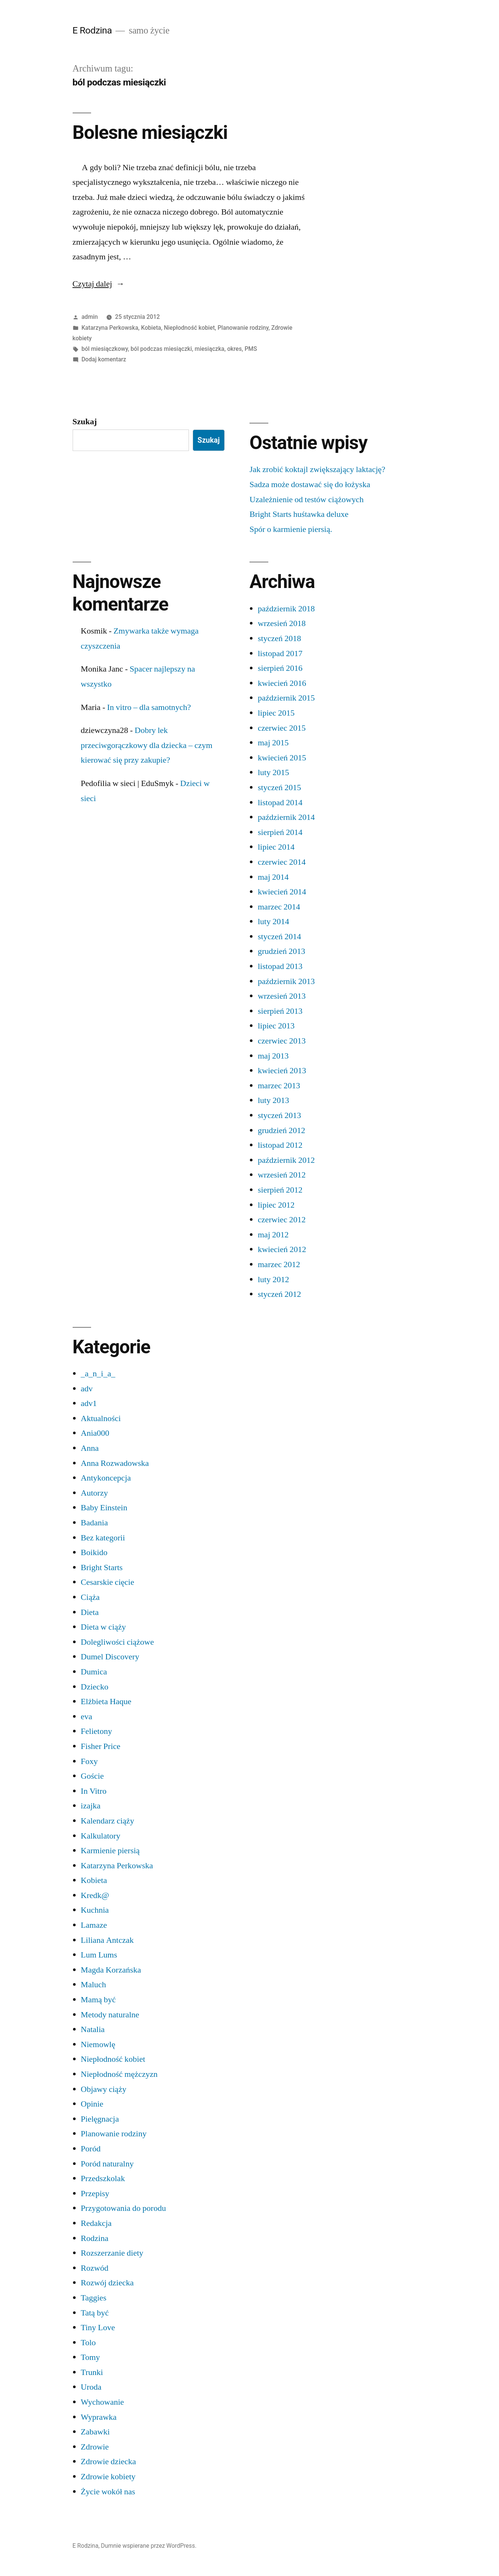 The width and height of the screenshot is (499, 2576). What do you see at coordinates (103, 359) in the screenshot?
I see `Dodaj komentarz` at bounding box center [103, 359].